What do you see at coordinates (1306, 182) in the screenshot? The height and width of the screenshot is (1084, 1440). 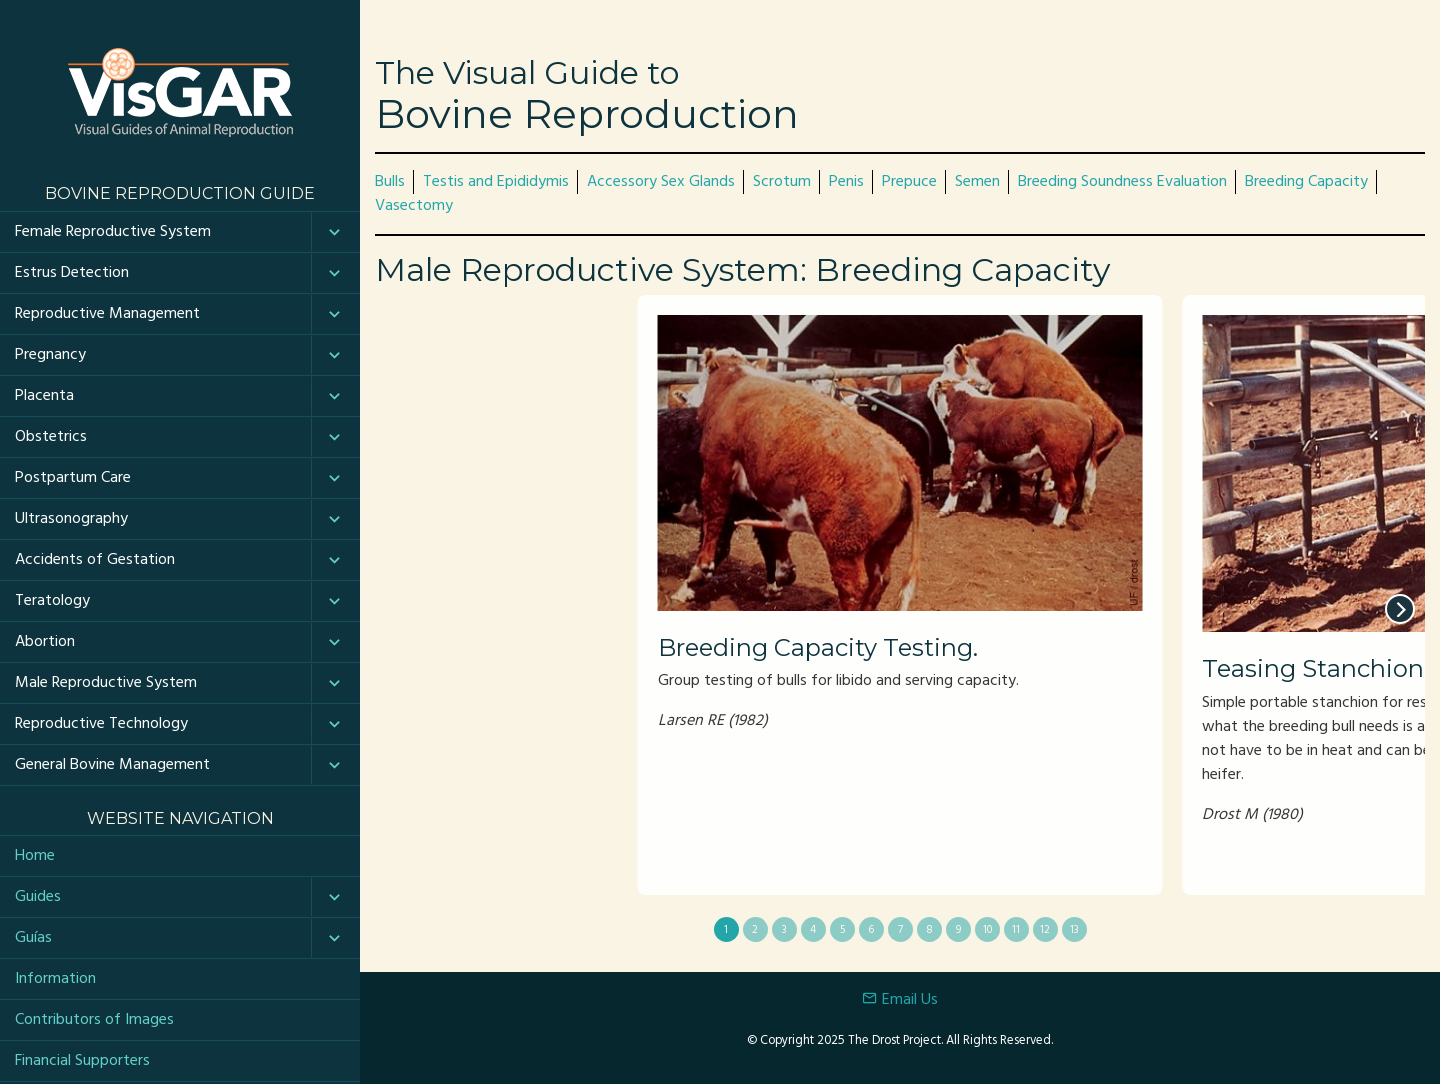 I see `Breeding Capacity` at bounding box center [1306, 182].